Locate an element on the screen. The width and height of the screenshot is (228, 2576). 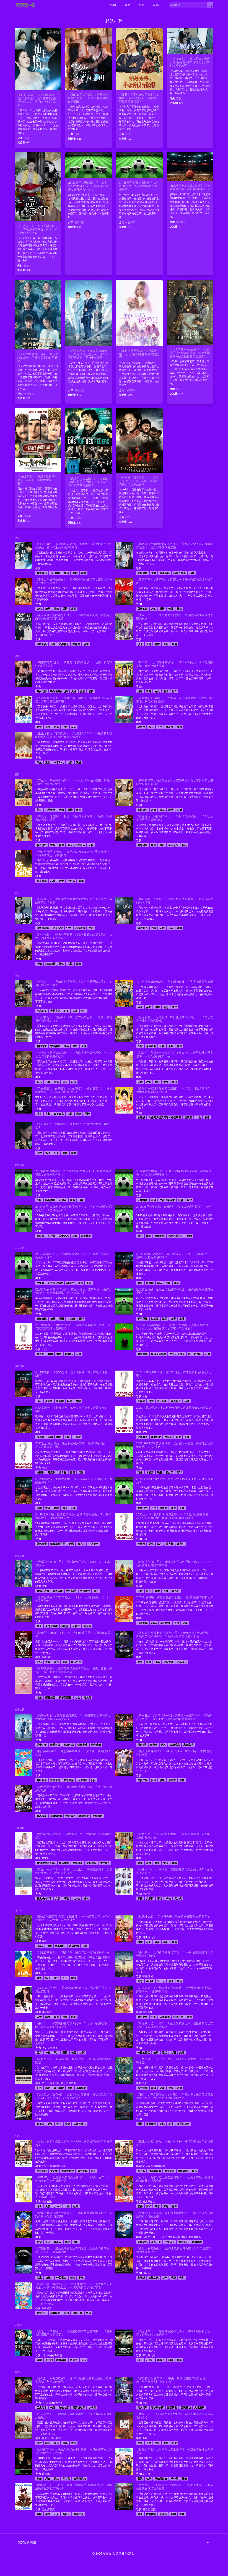
悬疑 is located at coordinates (170, 1046).